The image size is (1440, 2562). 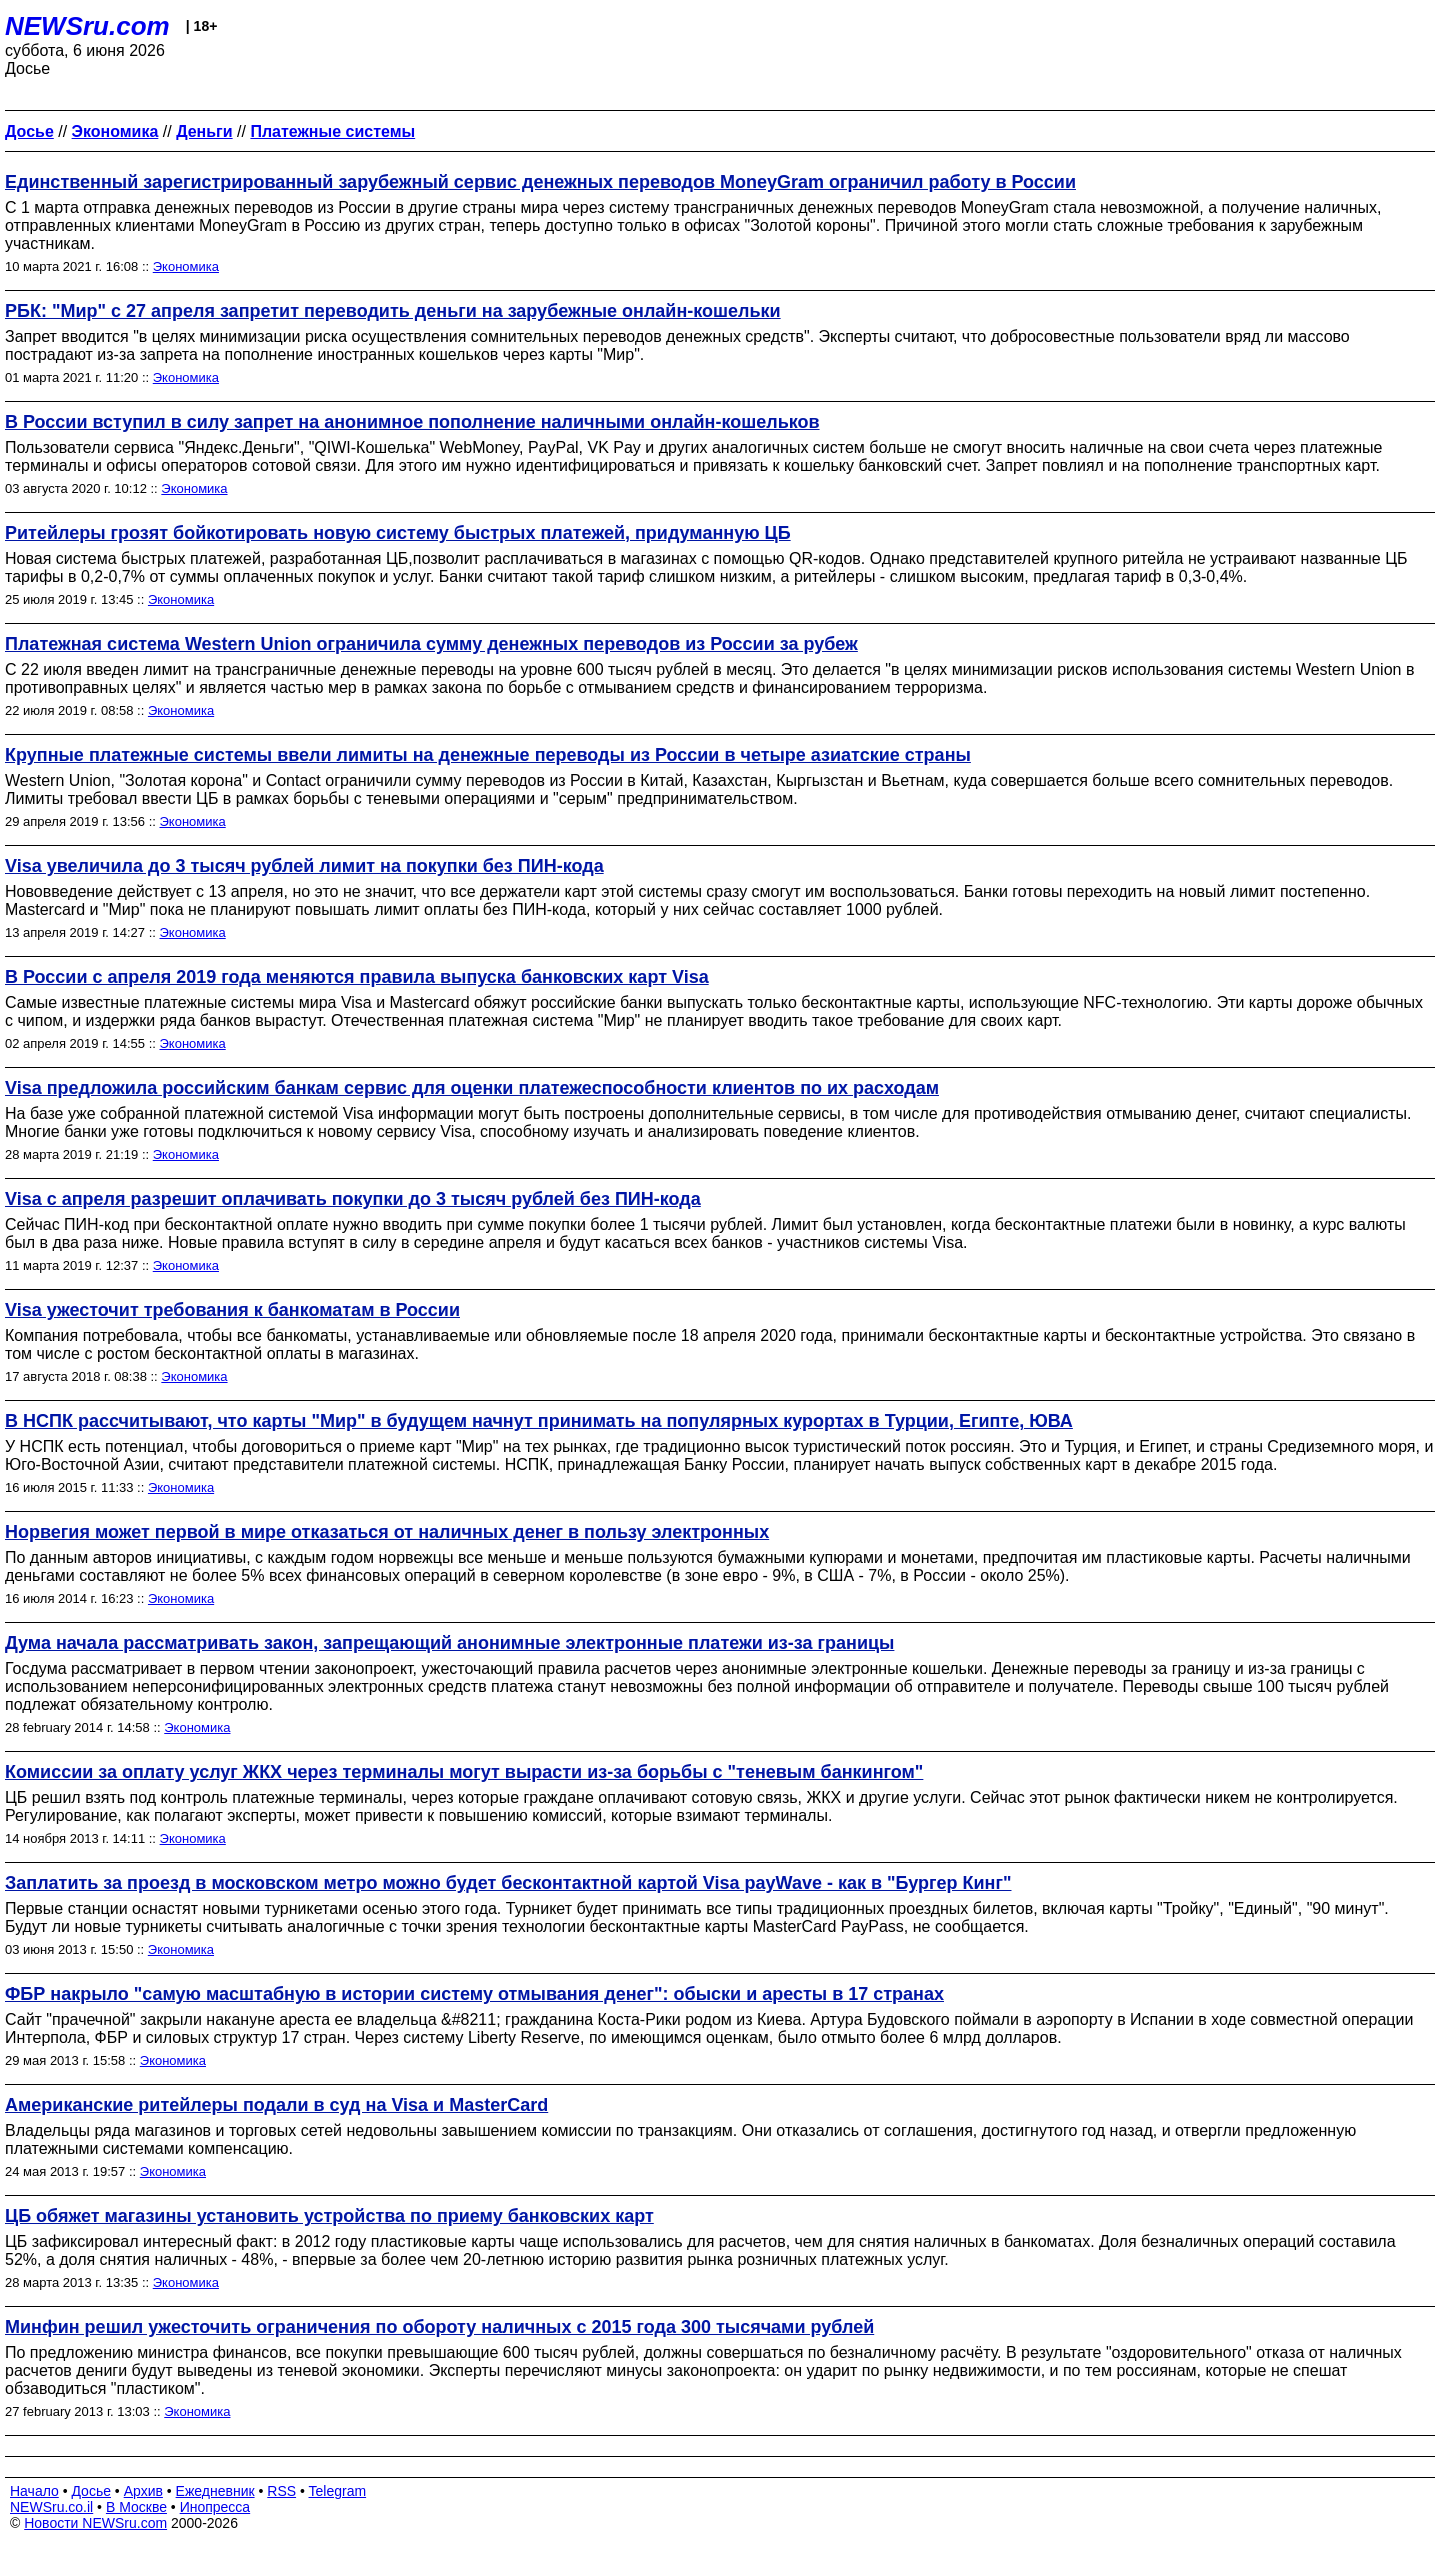 I want to click on Досье, so click(x=91, y=2491).